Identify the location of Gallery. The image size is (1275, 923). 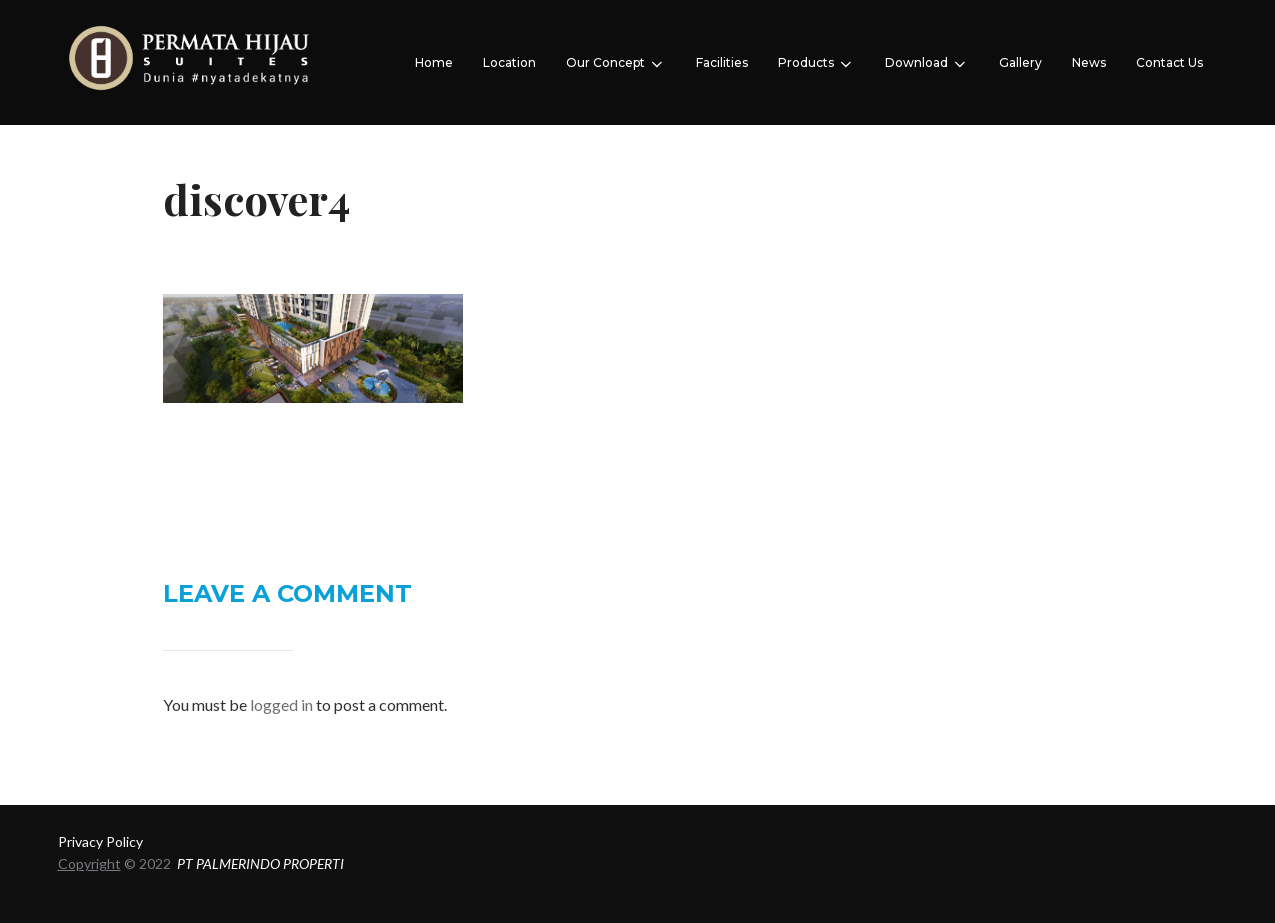
(1020, 62).